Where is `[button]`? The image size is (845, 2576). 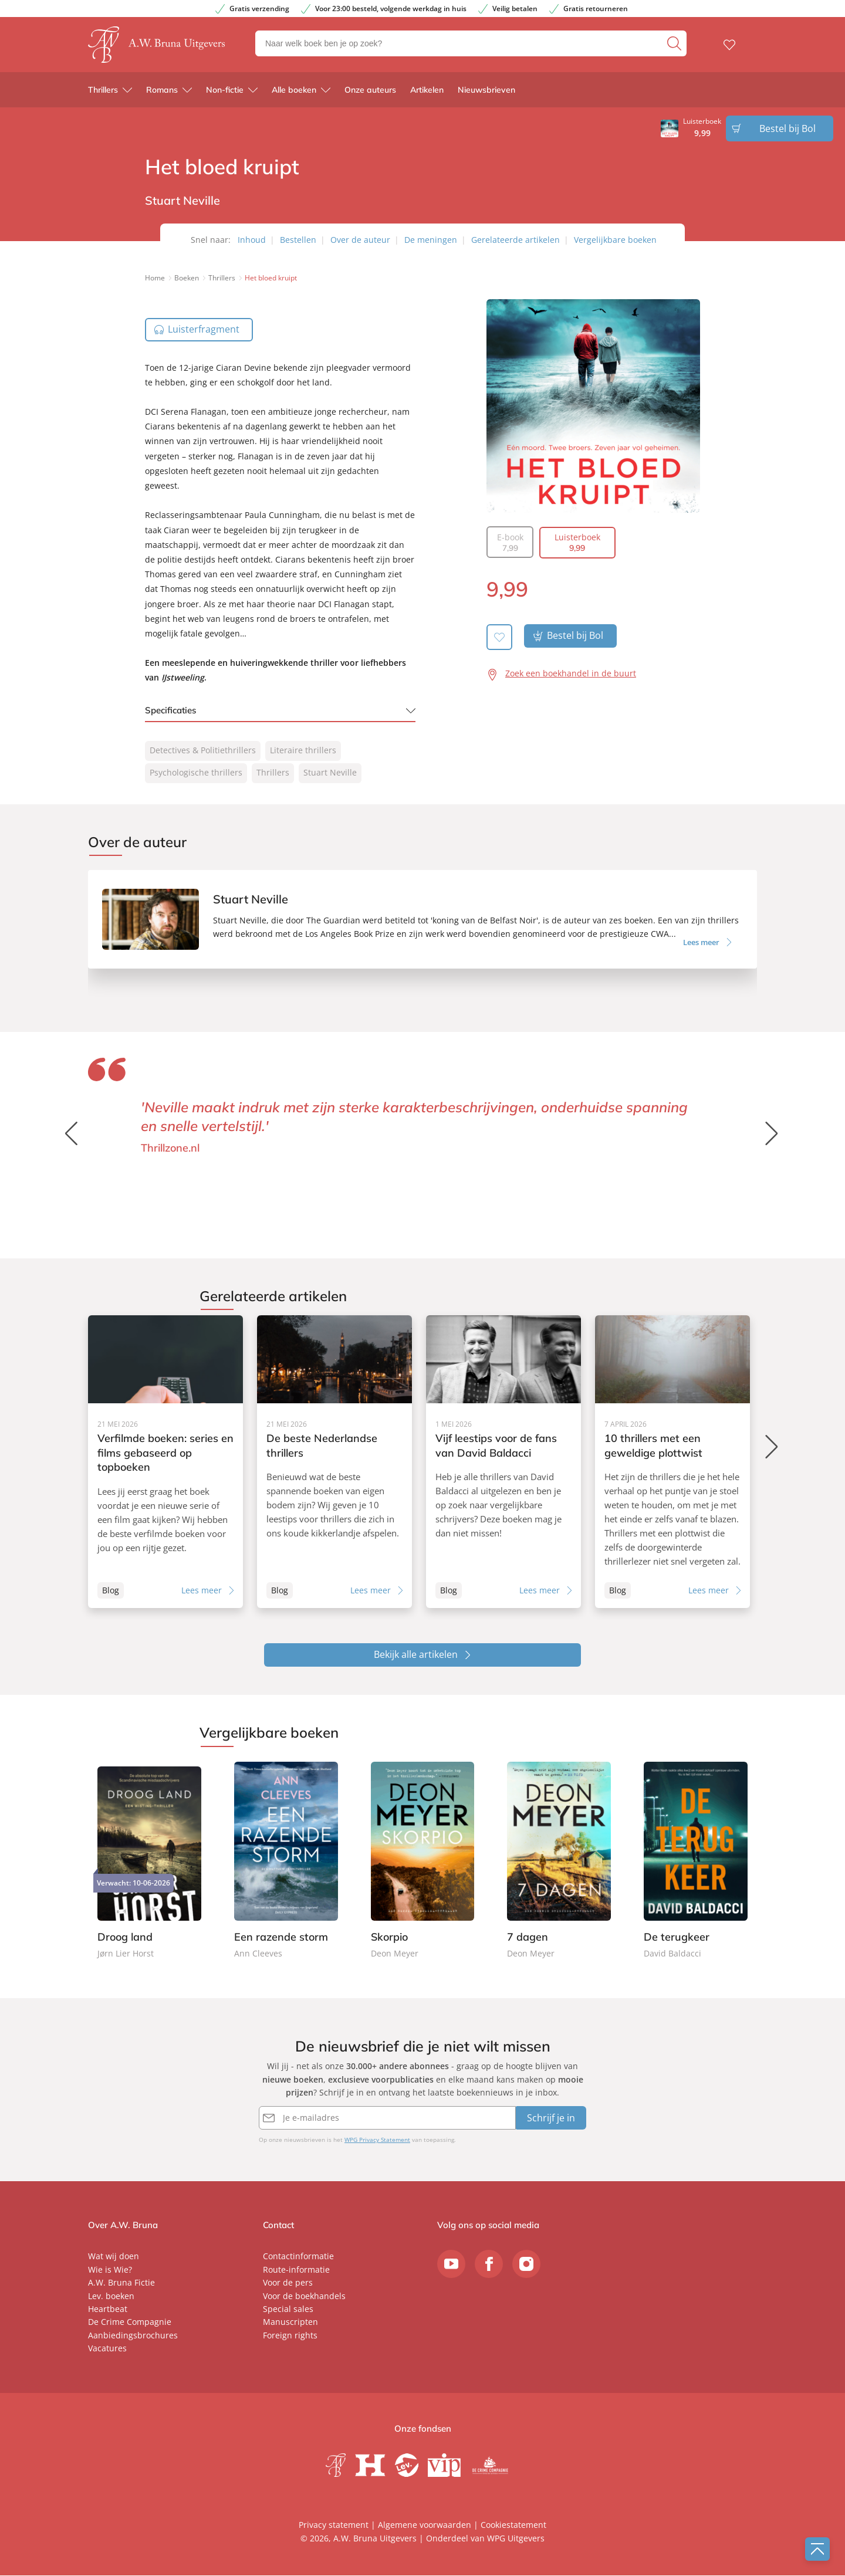
[button] is located at coordinates (772, 1133).